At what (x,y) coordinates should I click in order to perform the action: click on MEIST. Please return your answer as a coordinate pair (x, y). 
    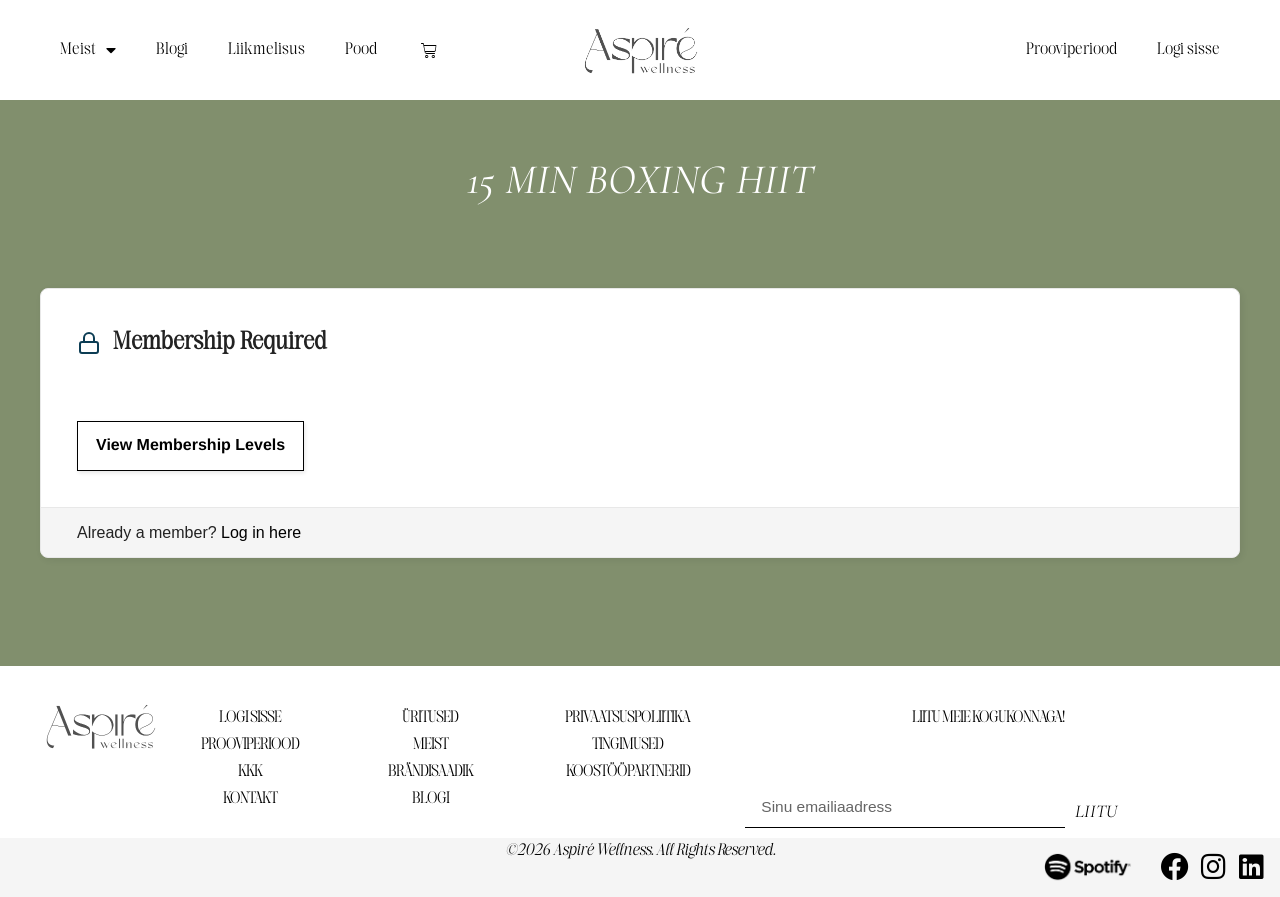
    Looking at the image, I should click on (430, 744).